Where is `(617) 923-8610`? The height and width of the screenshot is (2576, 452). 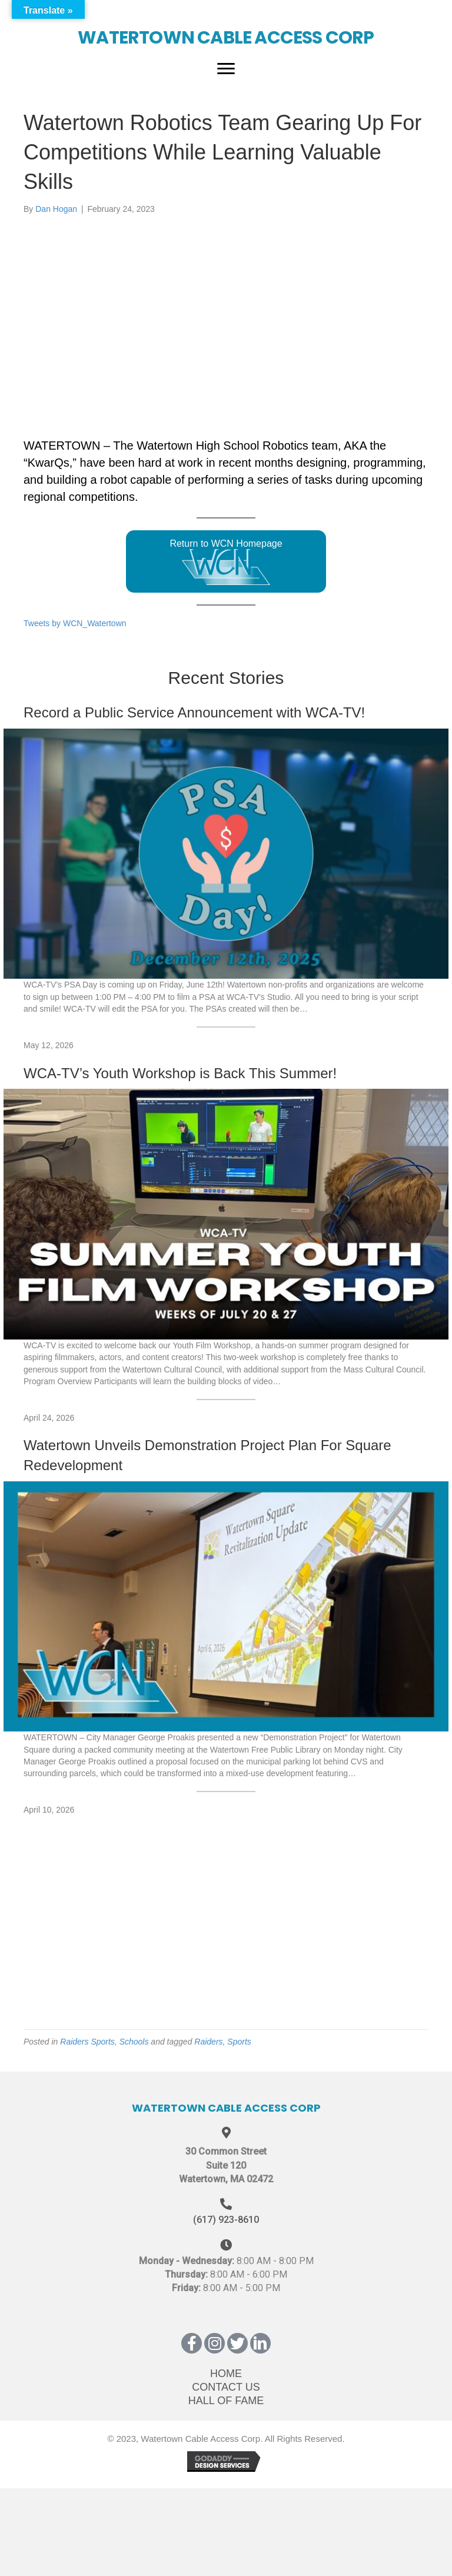 (617) 923-8610 is located at coordinates (226, 2219).